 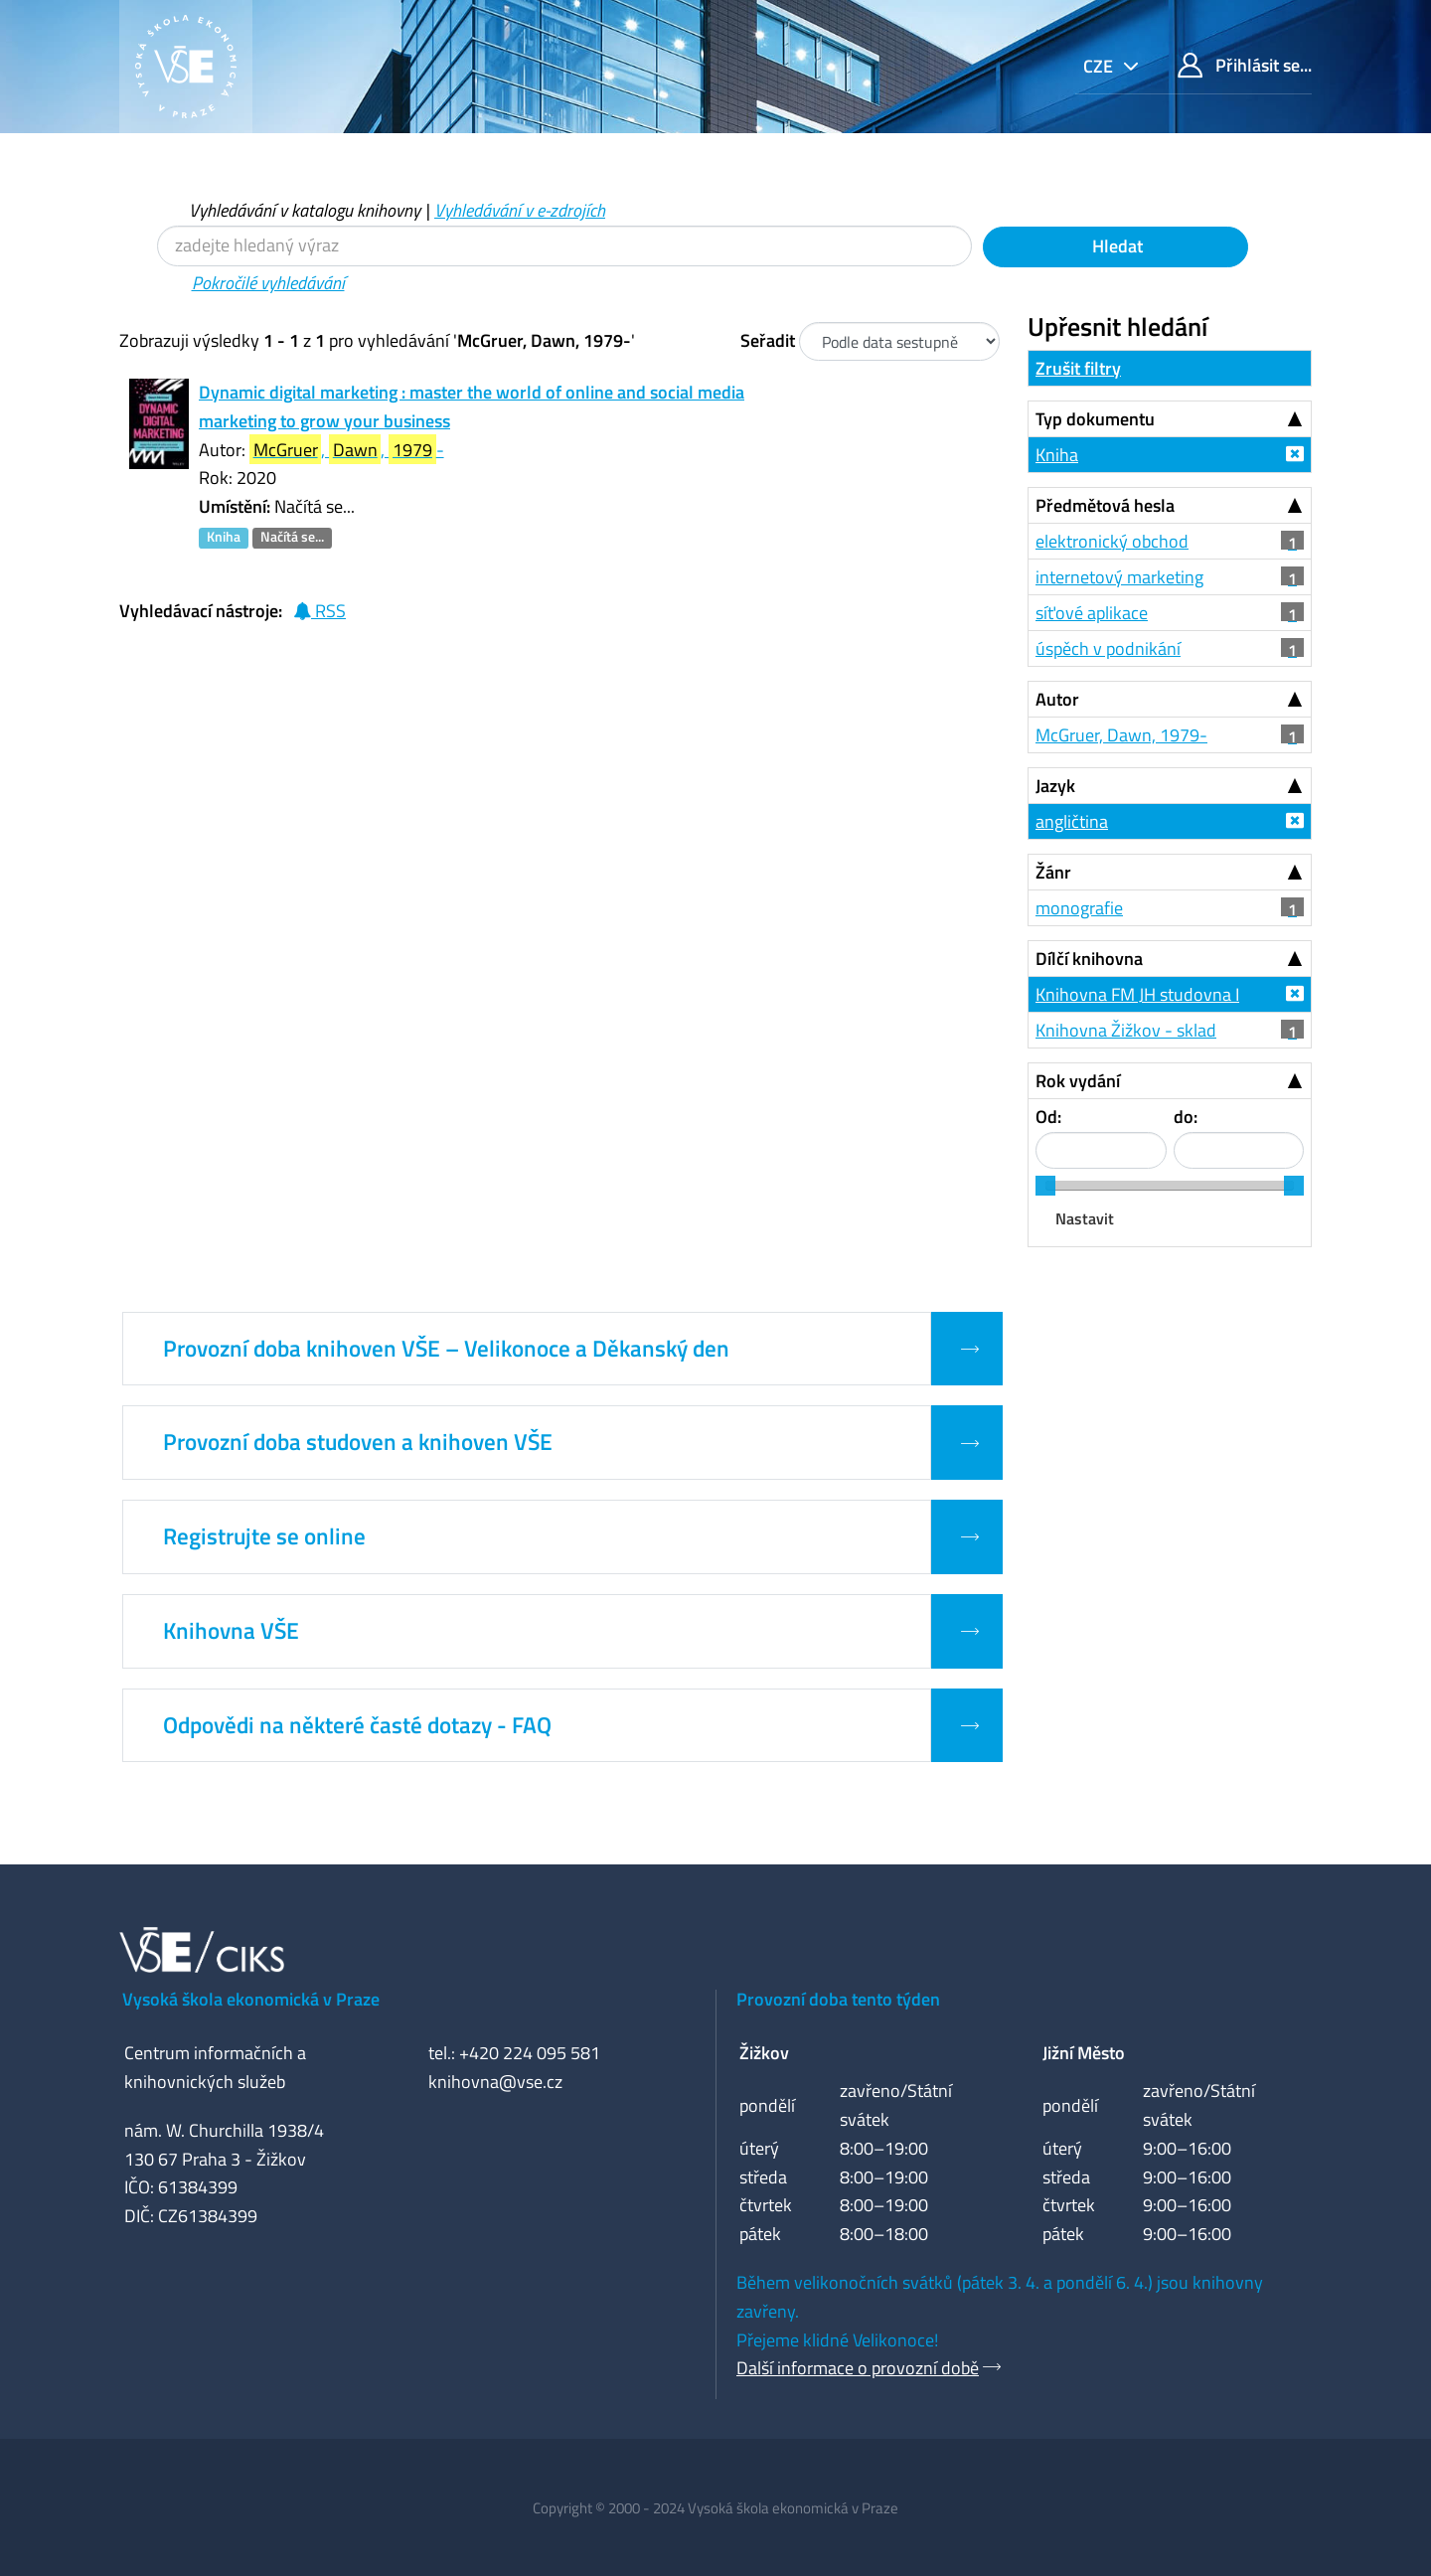 I want to click on Seřadit, so click(x=767, y=340).